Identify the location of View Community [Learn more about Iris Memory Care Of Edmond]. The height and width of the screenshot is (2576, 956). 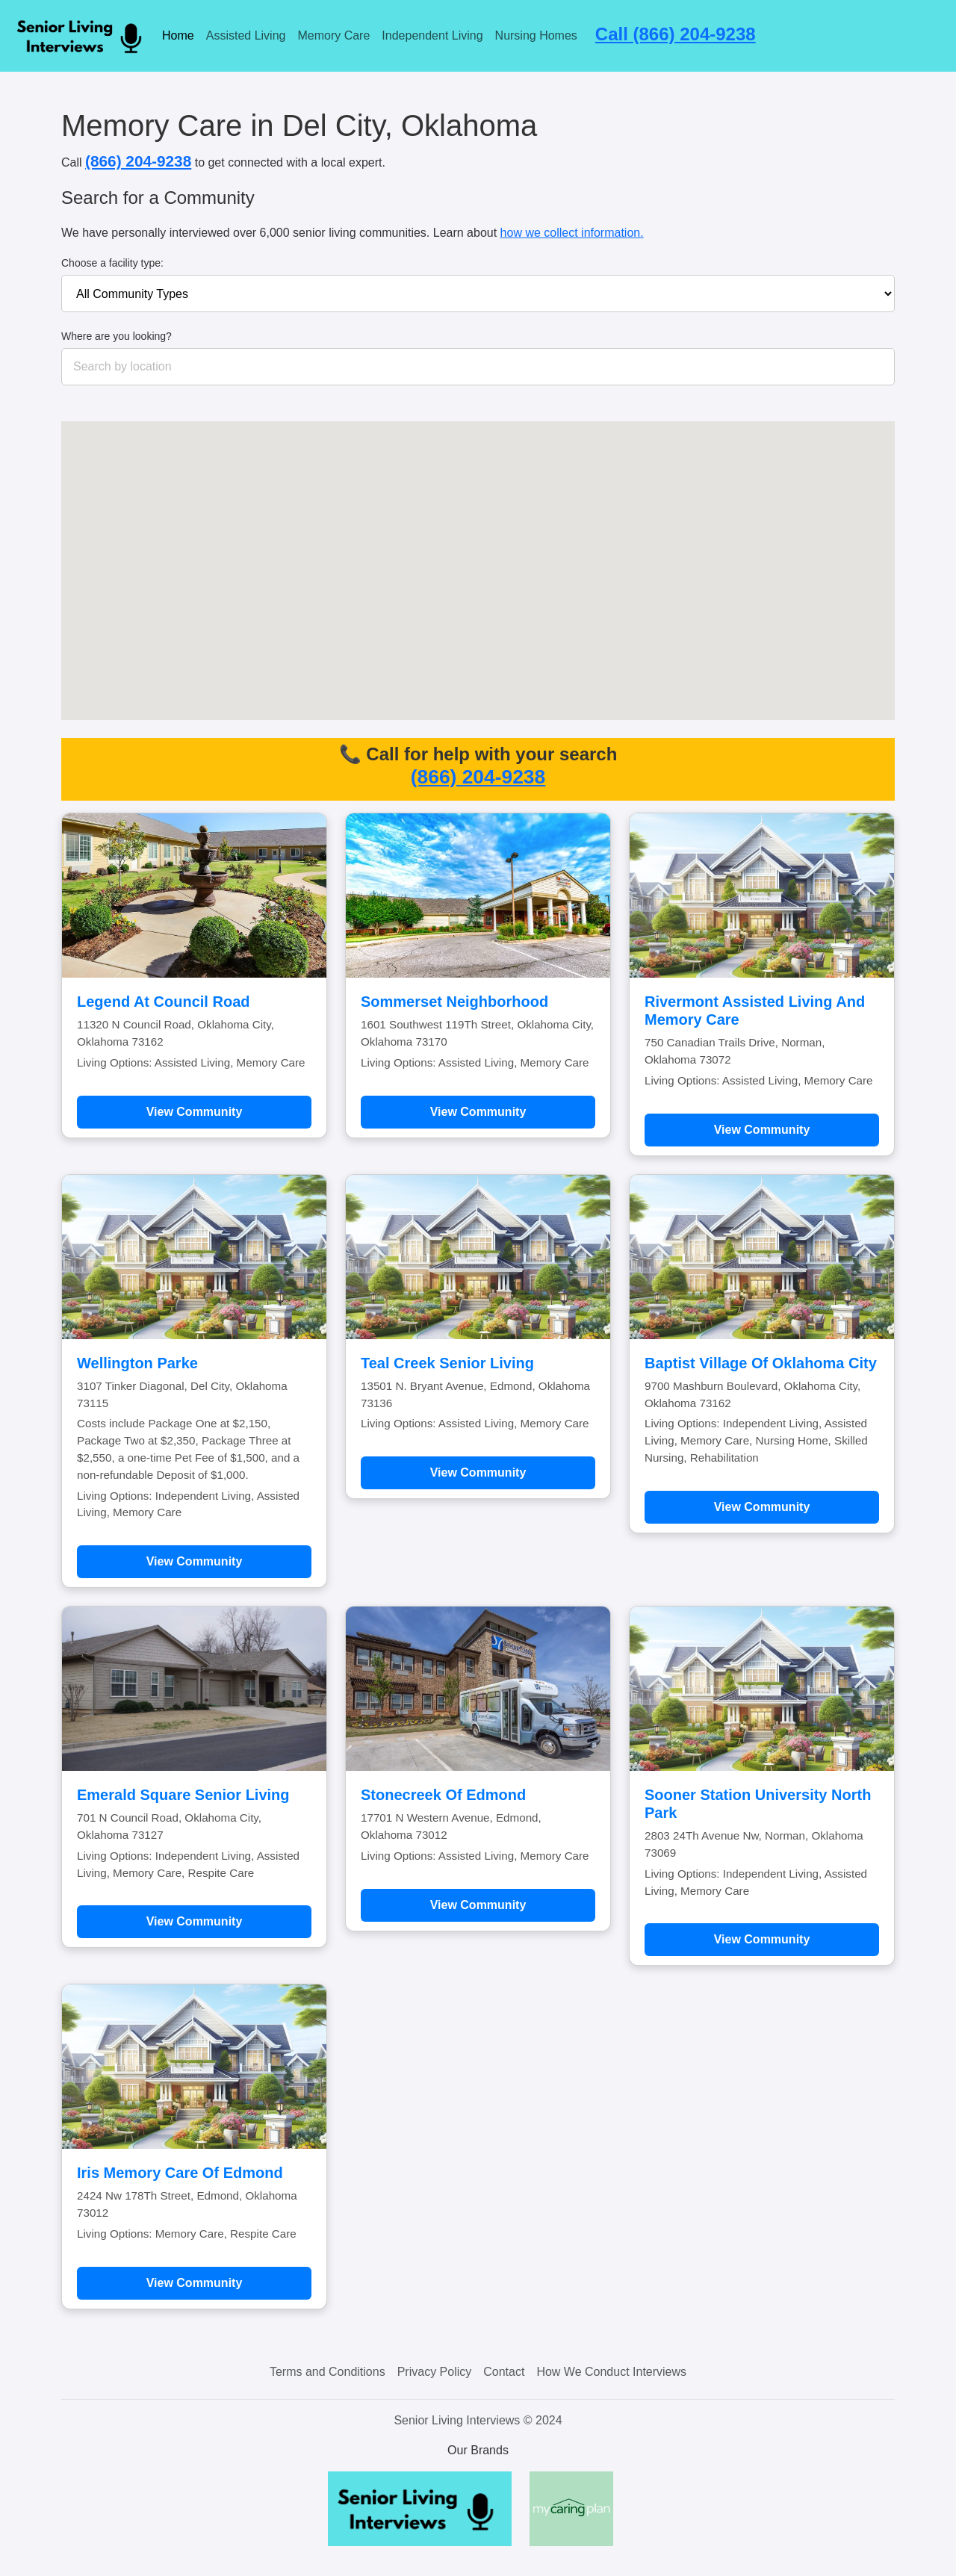
(194, 2282).